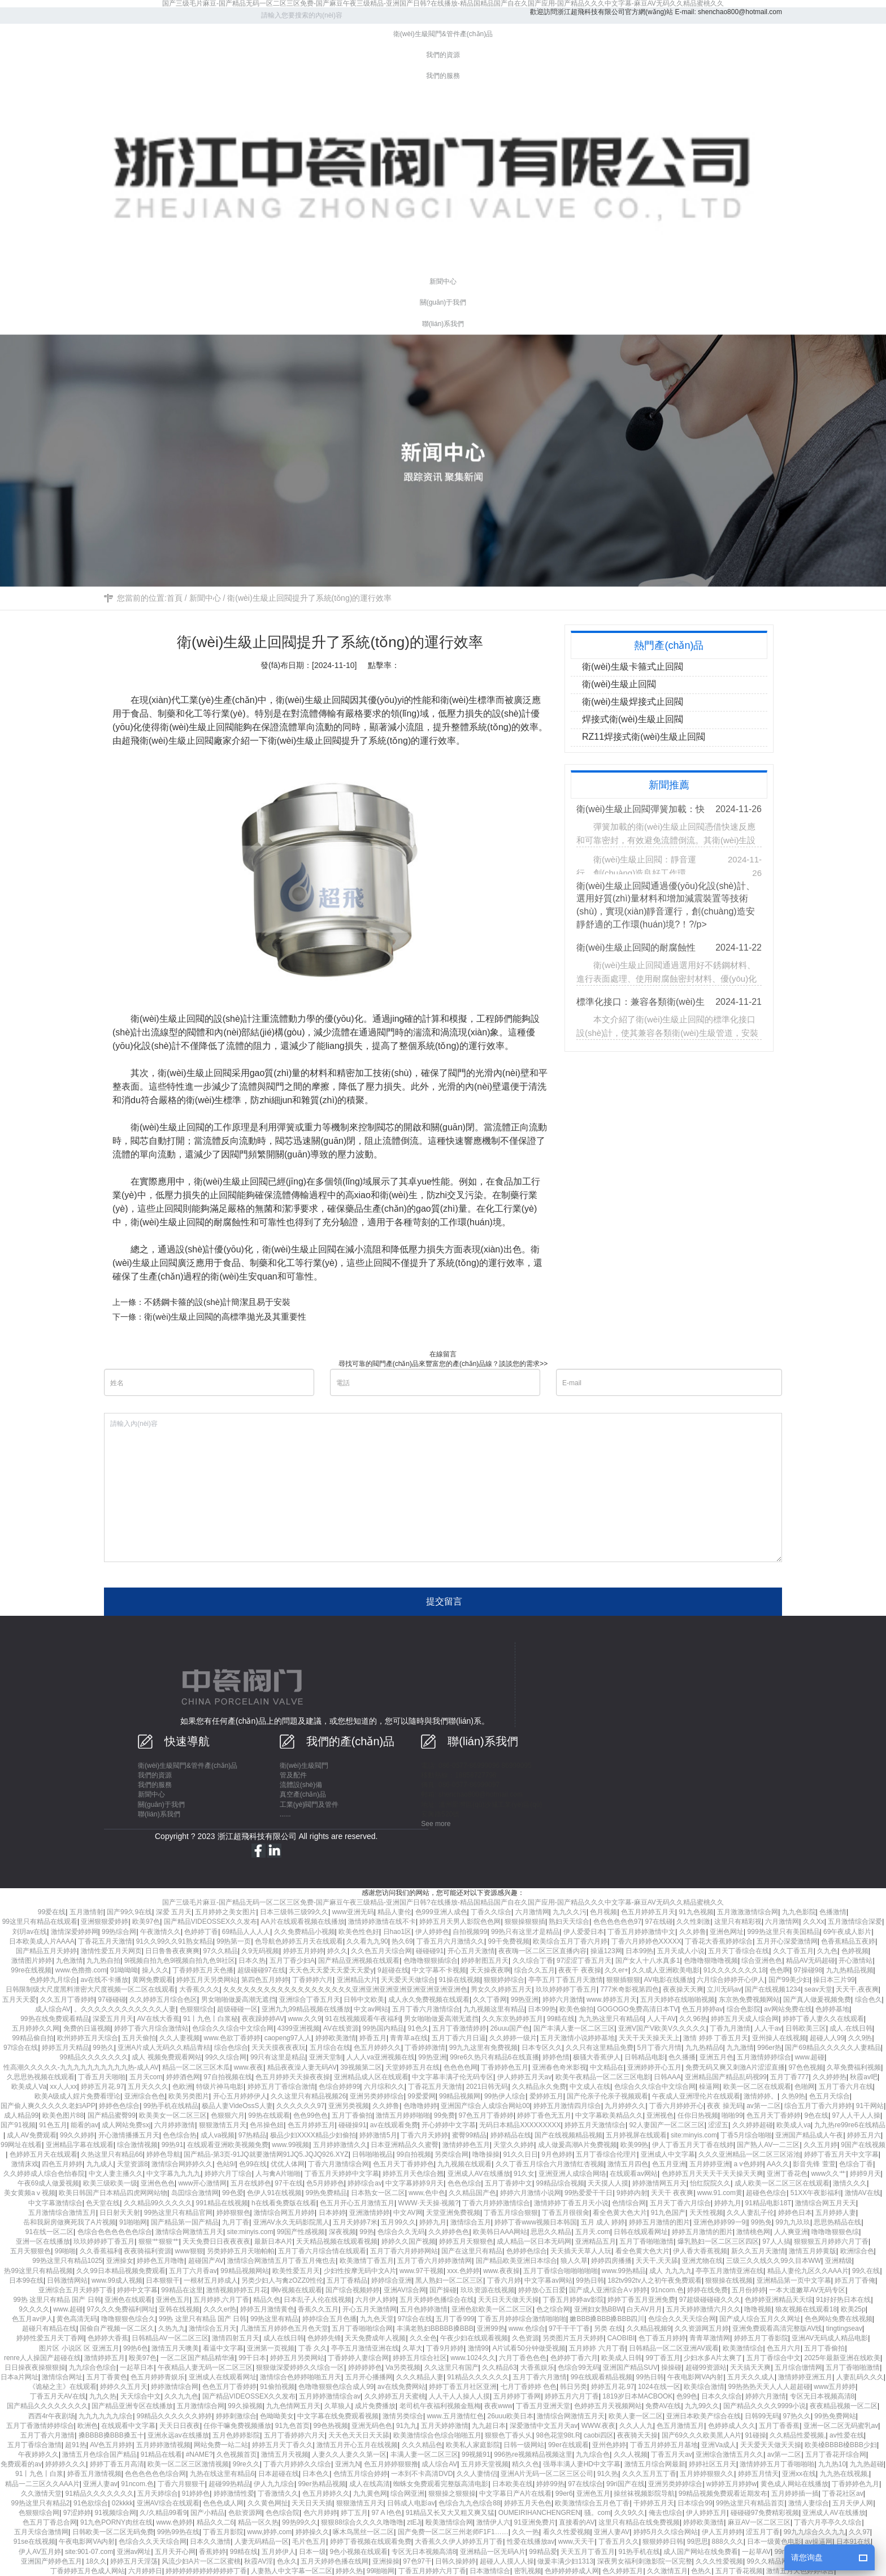  What do you see at coordinates (636, 2416) in the screenshot?
I see `欧美人妻一区二区` at bounding box center [636, 2416].